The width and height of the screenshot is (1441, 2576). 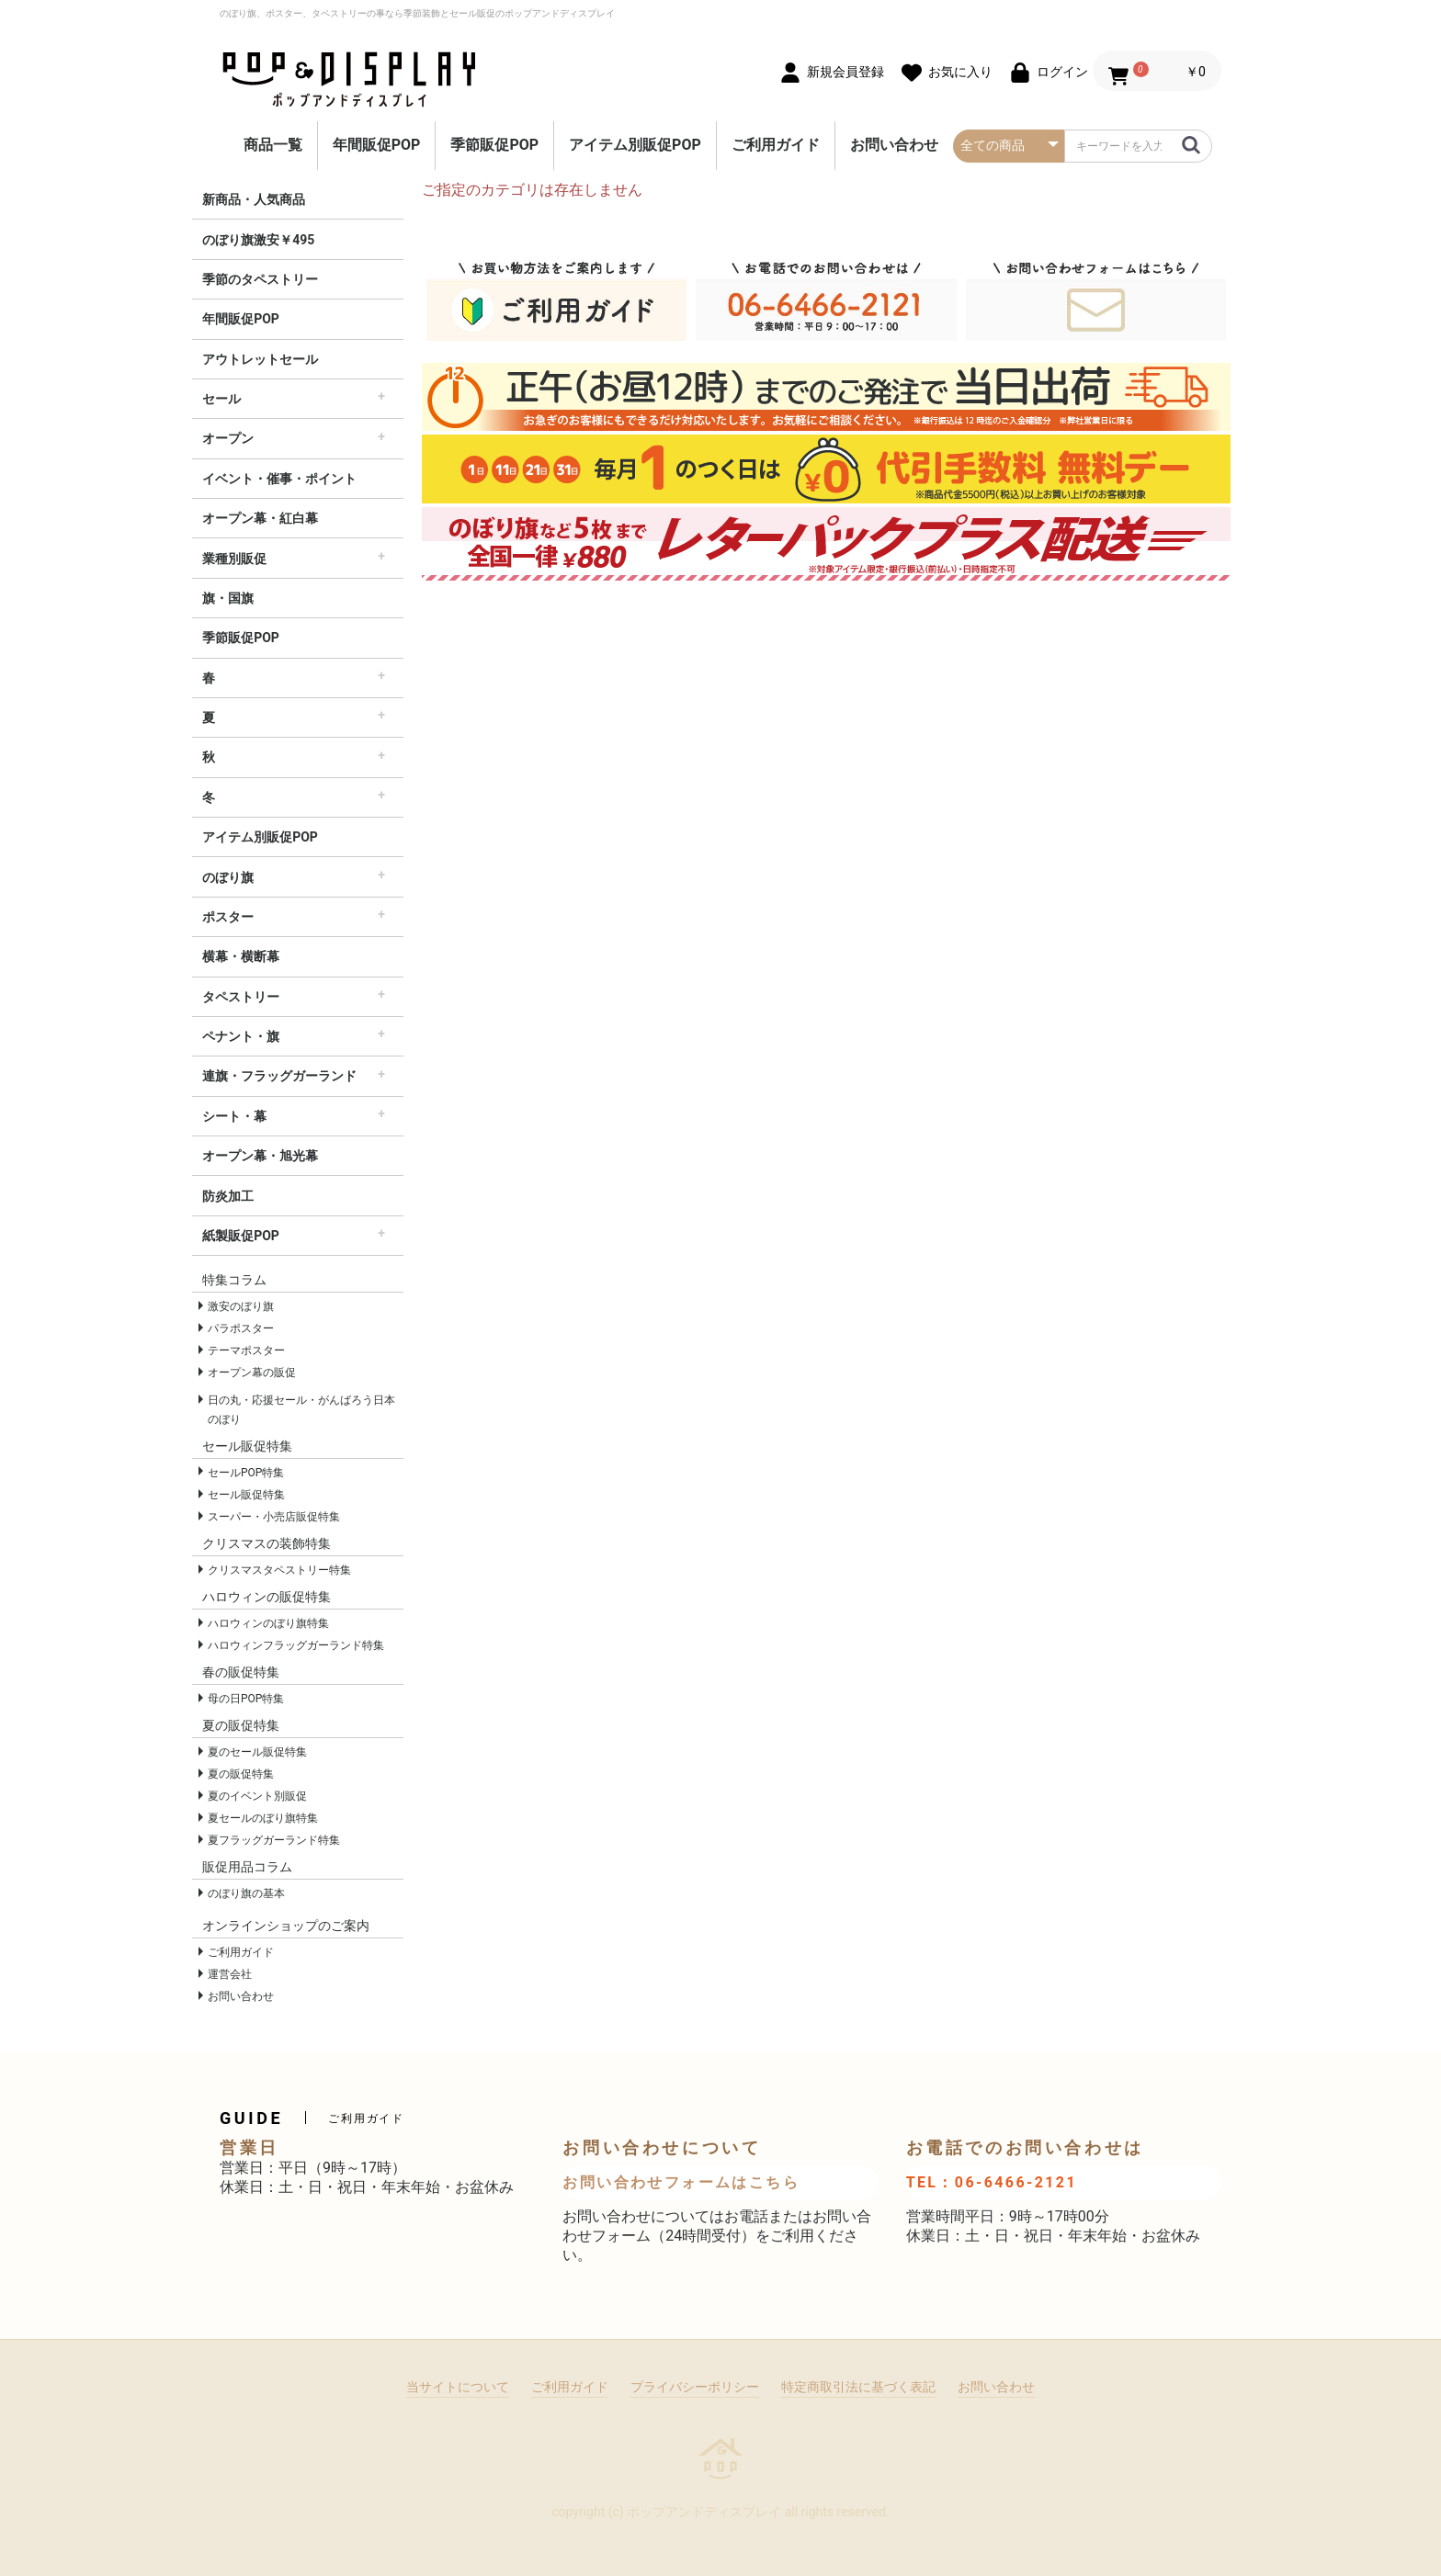 What do you see at coordinates (635, 144) in the screenshot?
I see `アイテム別販促POP` at bounding box center [635, 144].